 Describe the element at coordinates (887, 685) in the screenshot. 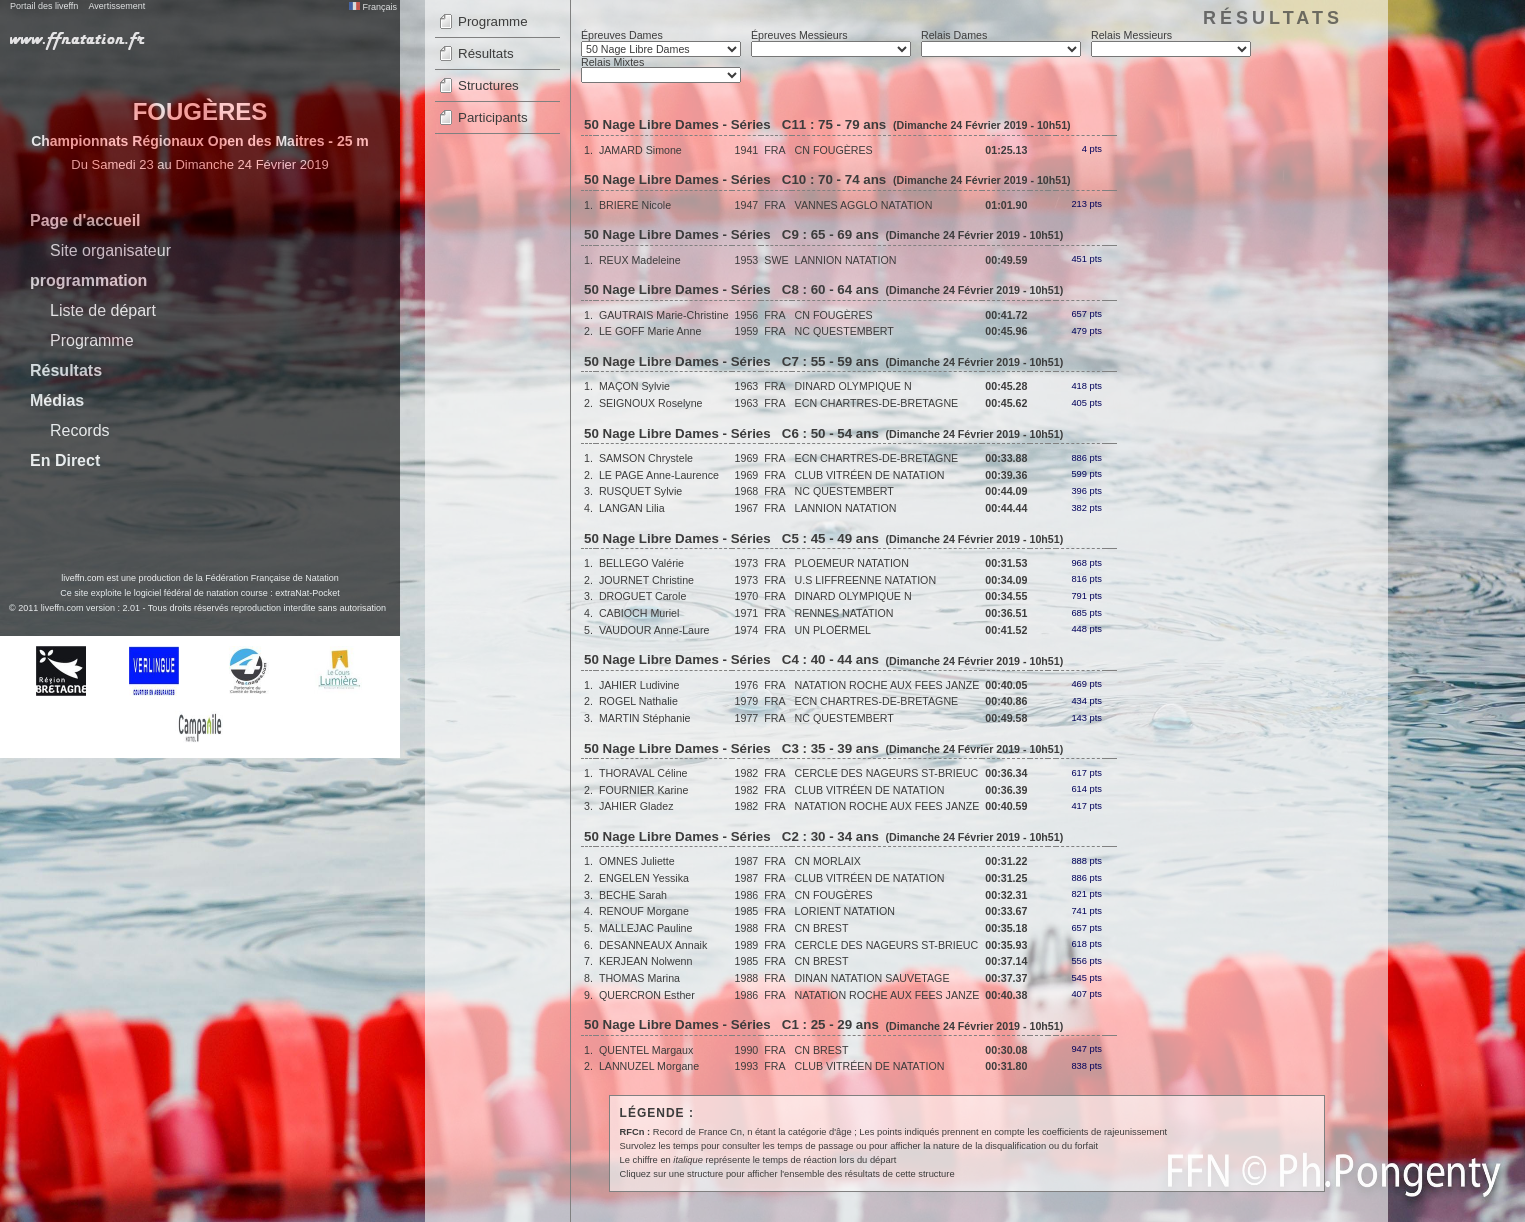

I see `NATATION ROCHE AUX FEES JANZE` at that location.